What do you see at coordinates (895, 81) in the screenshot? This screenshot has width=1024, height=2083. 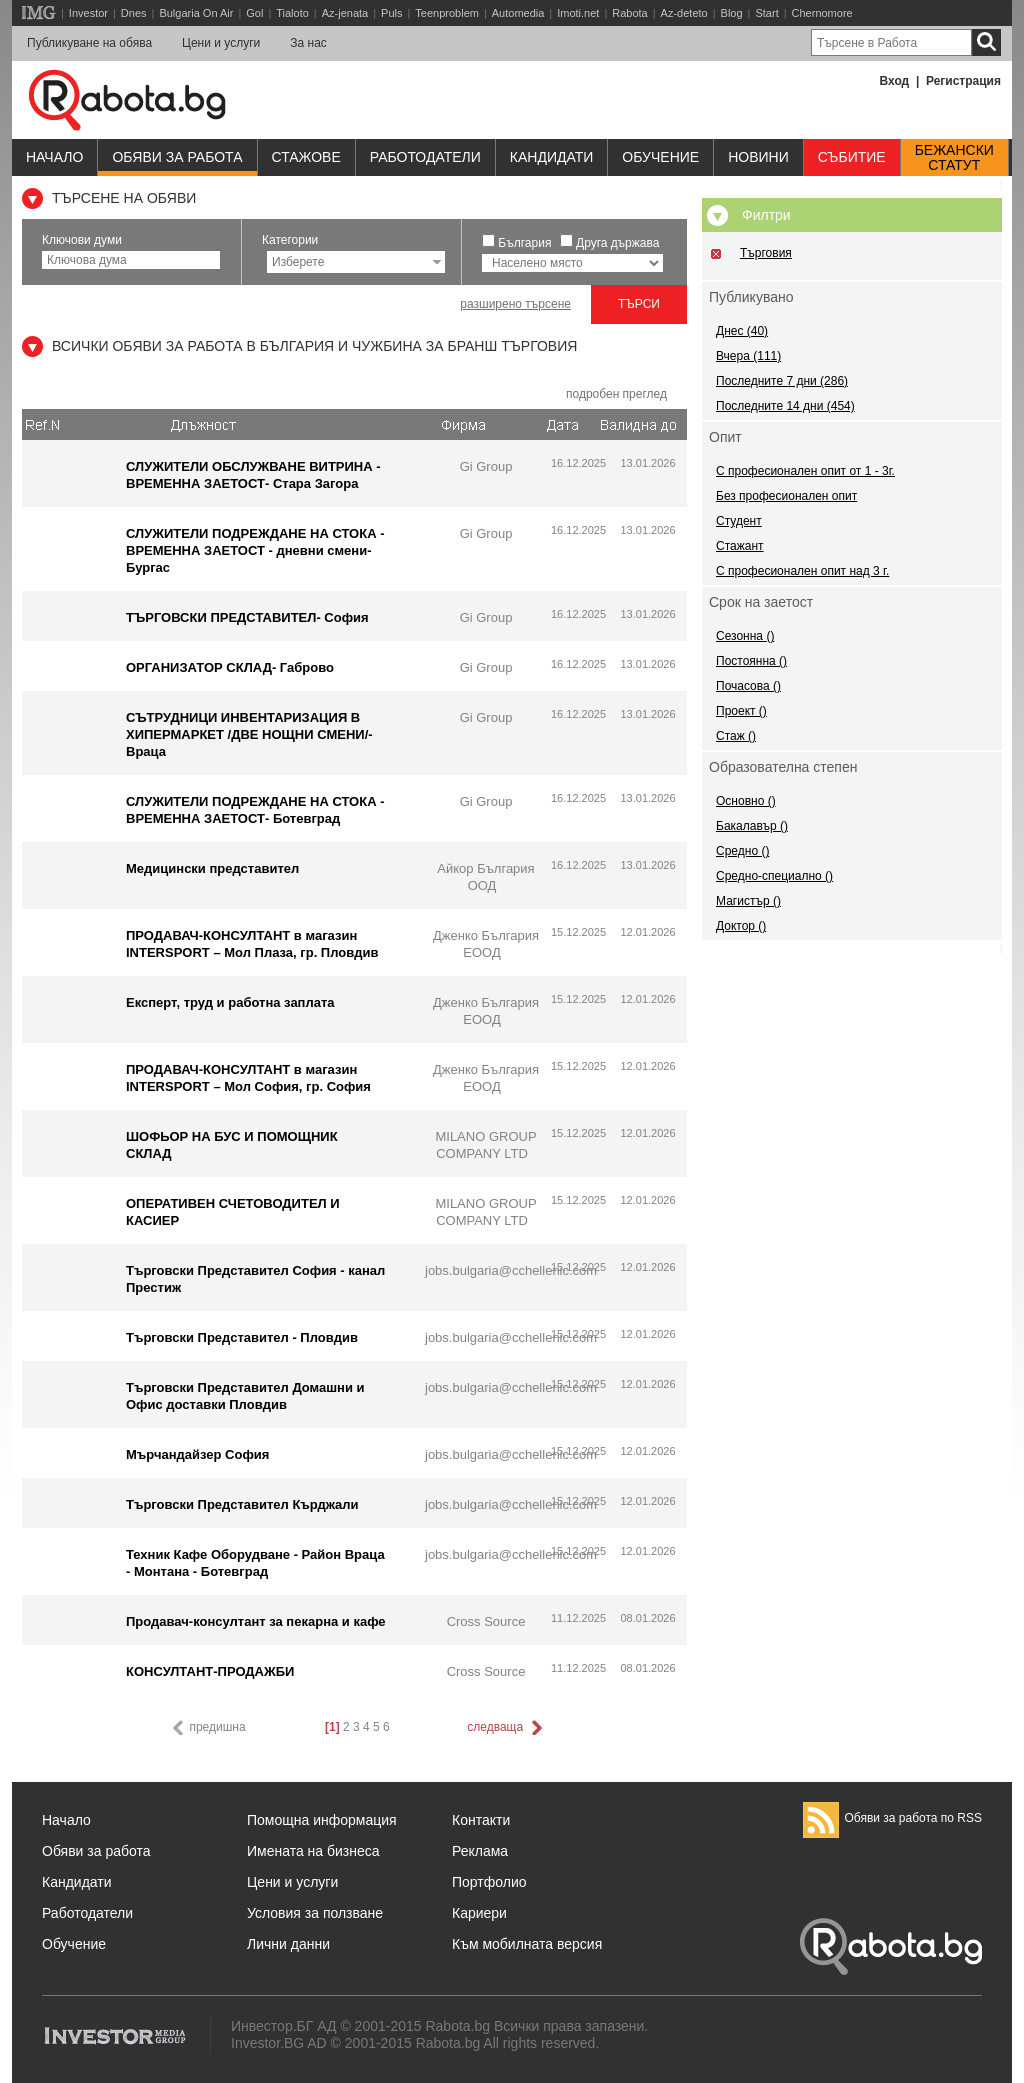 I see `Вход` at bounding box center [895, 81].